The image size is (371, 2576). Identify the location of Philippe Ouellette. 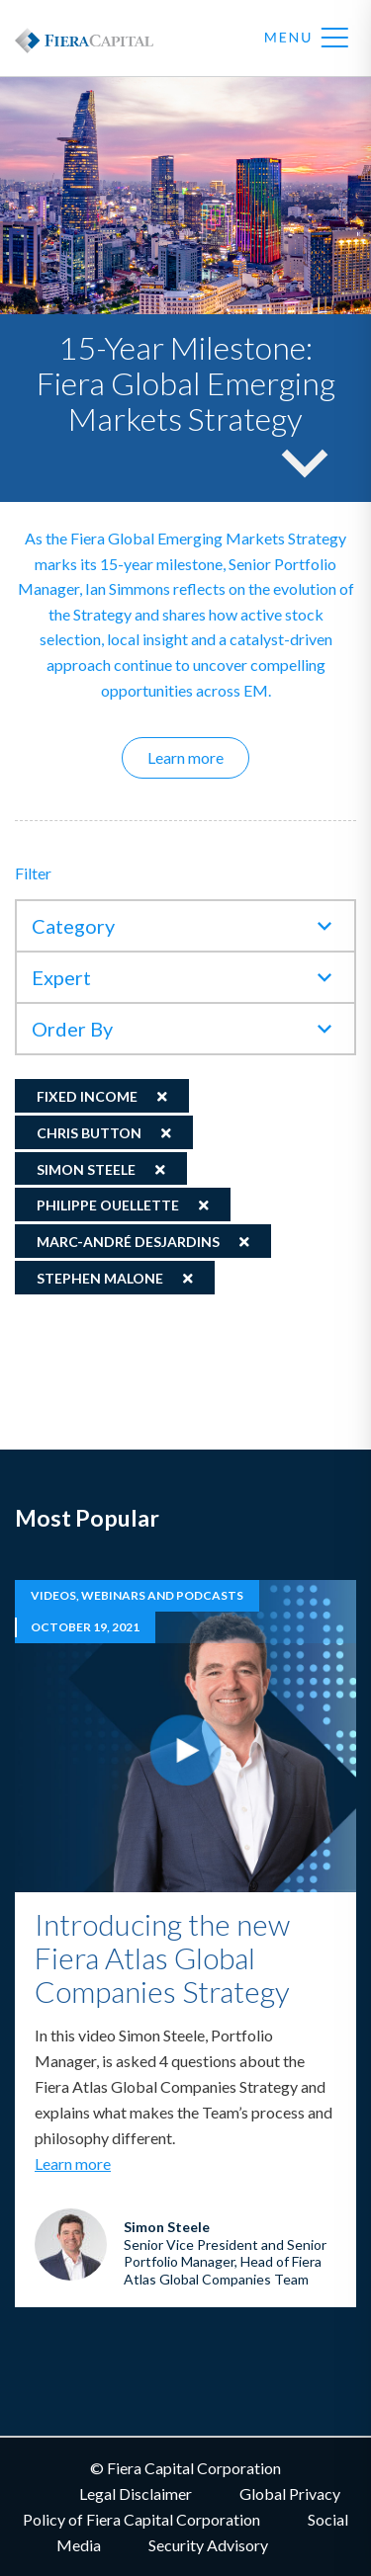
(108, 1205).